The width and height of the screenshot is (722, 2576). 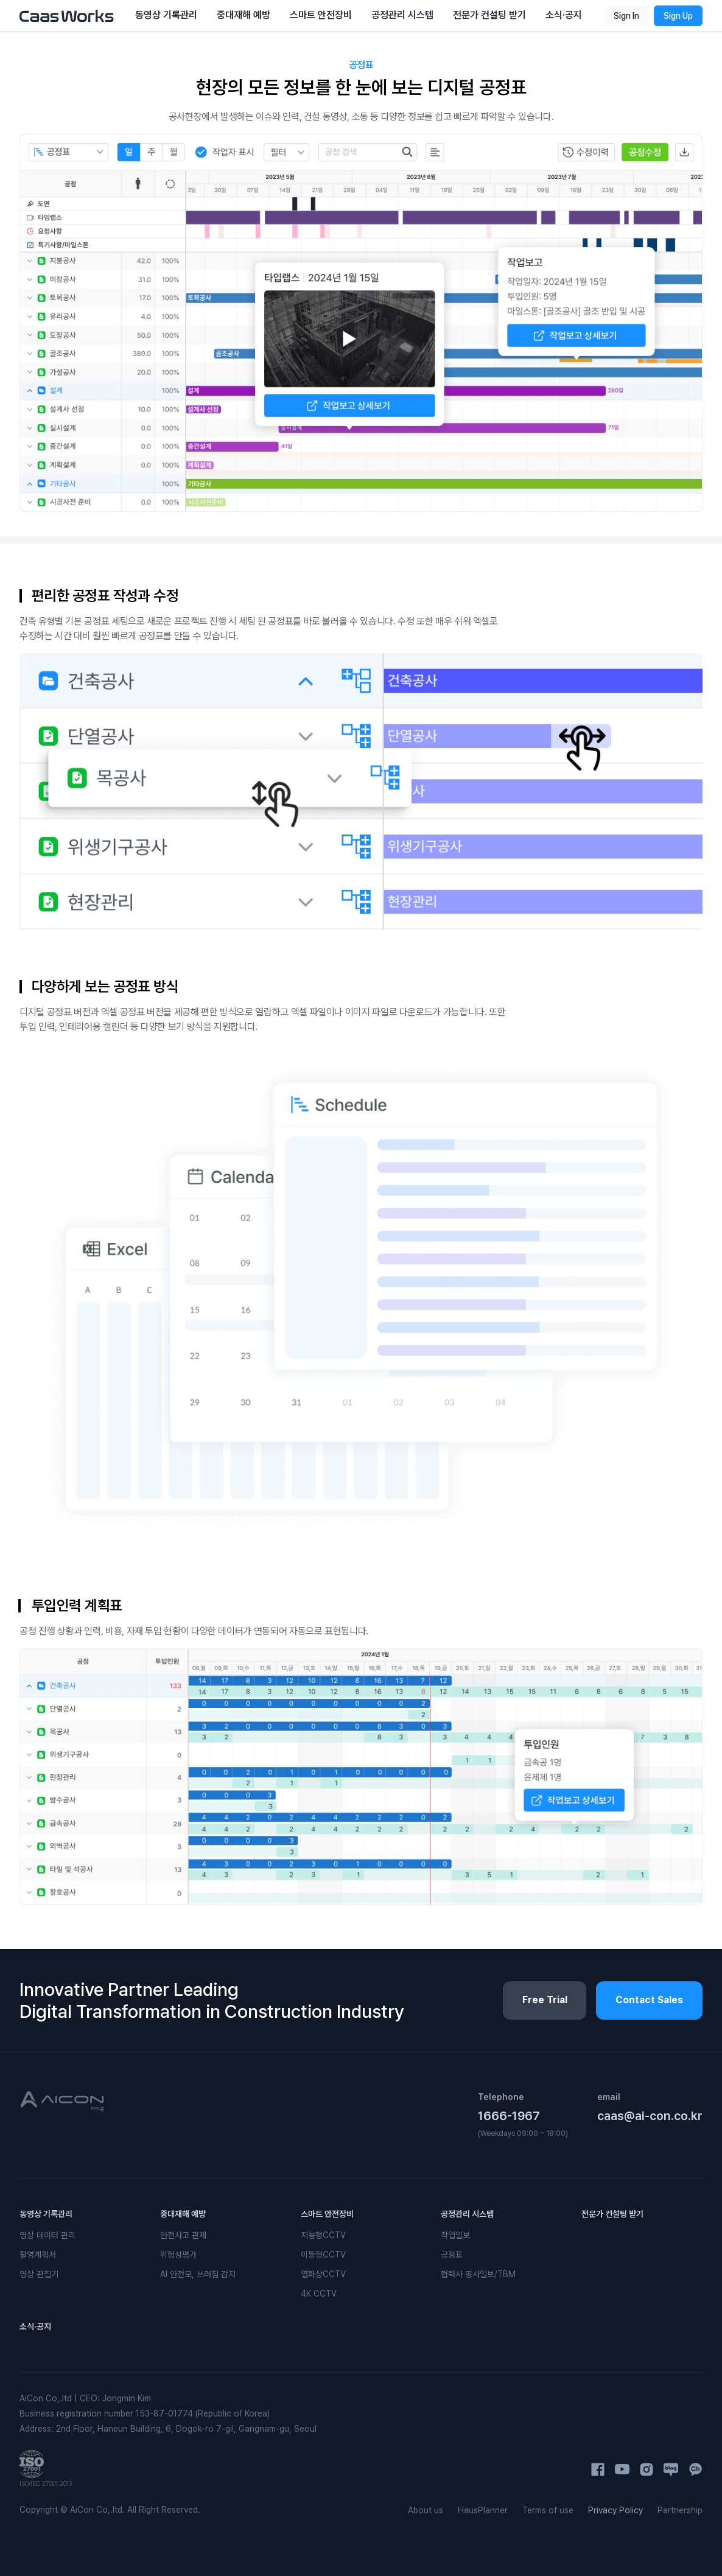 I want to click on Free Trial, so click(x=544, y=2000).